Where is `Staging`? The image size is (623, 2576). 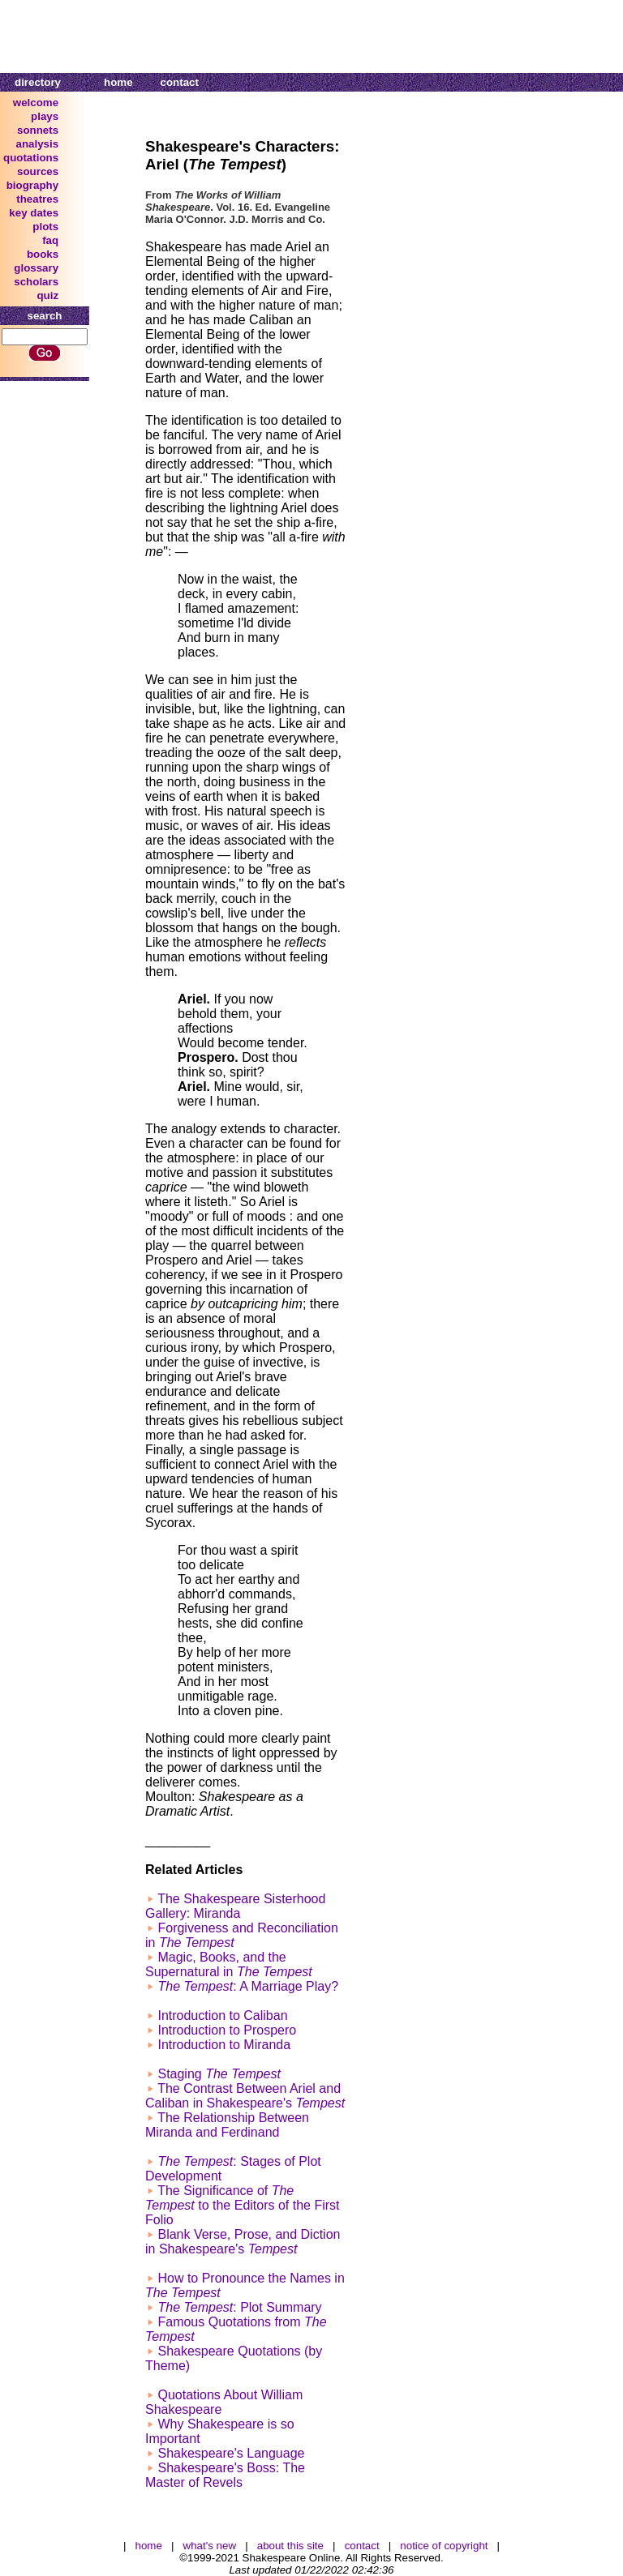
Staging is located at coordinates (219, 2074).